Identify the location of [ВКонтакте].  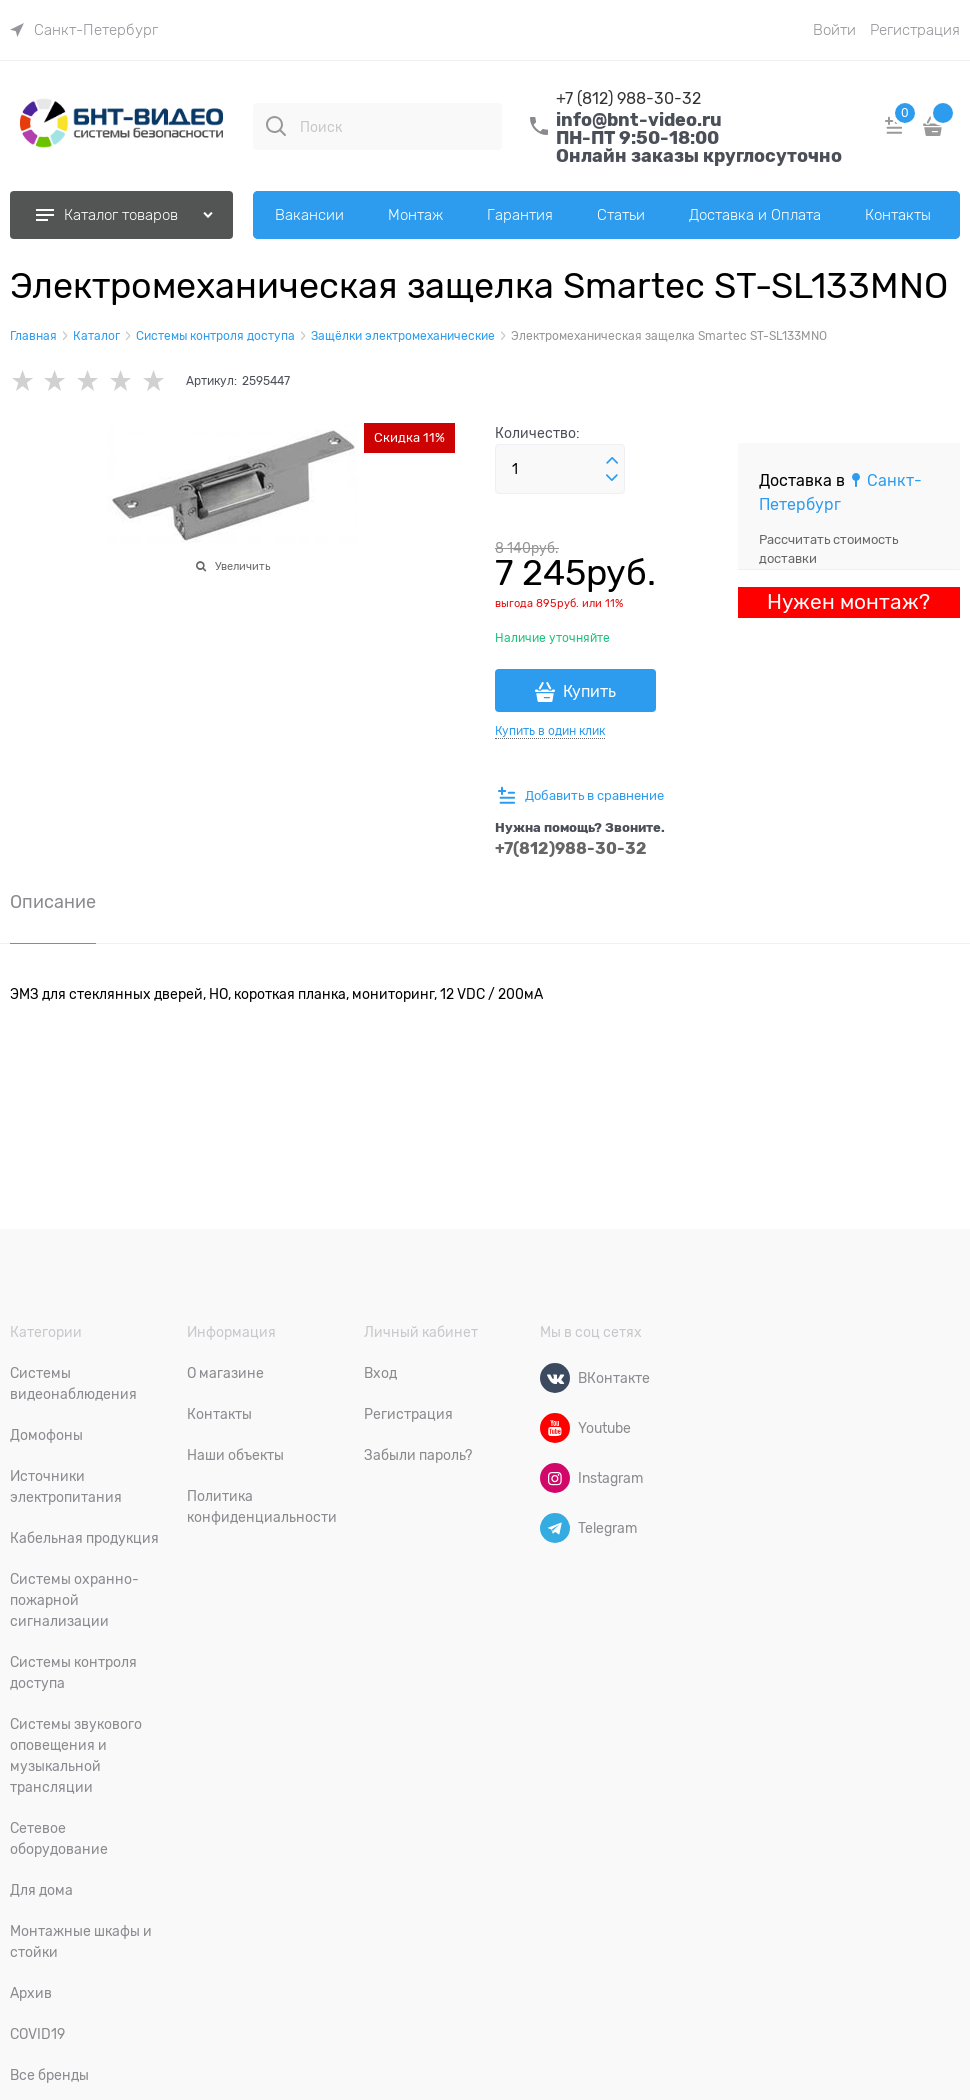
(555, 1378).